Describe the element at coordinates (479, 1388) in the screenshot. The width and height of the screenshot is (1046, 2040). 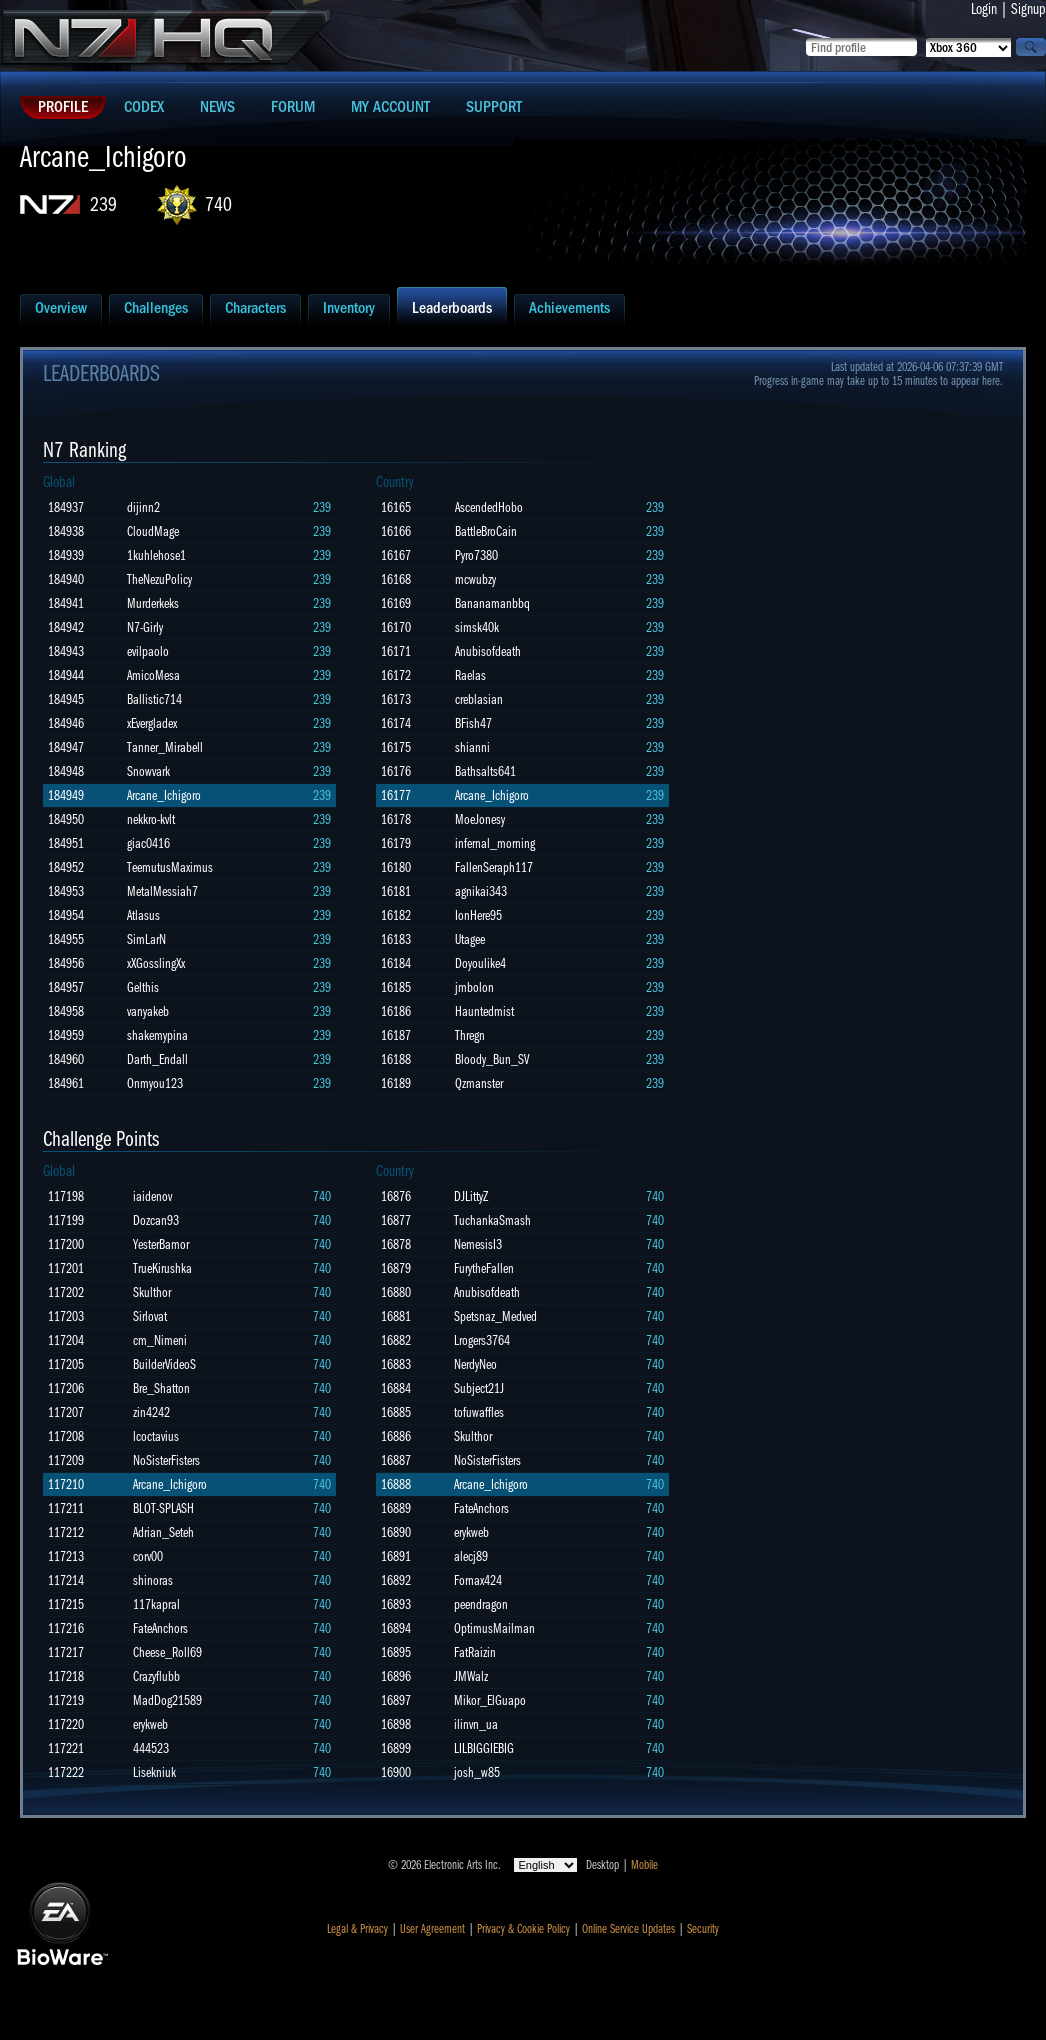
I see `Subject21J` at that location.